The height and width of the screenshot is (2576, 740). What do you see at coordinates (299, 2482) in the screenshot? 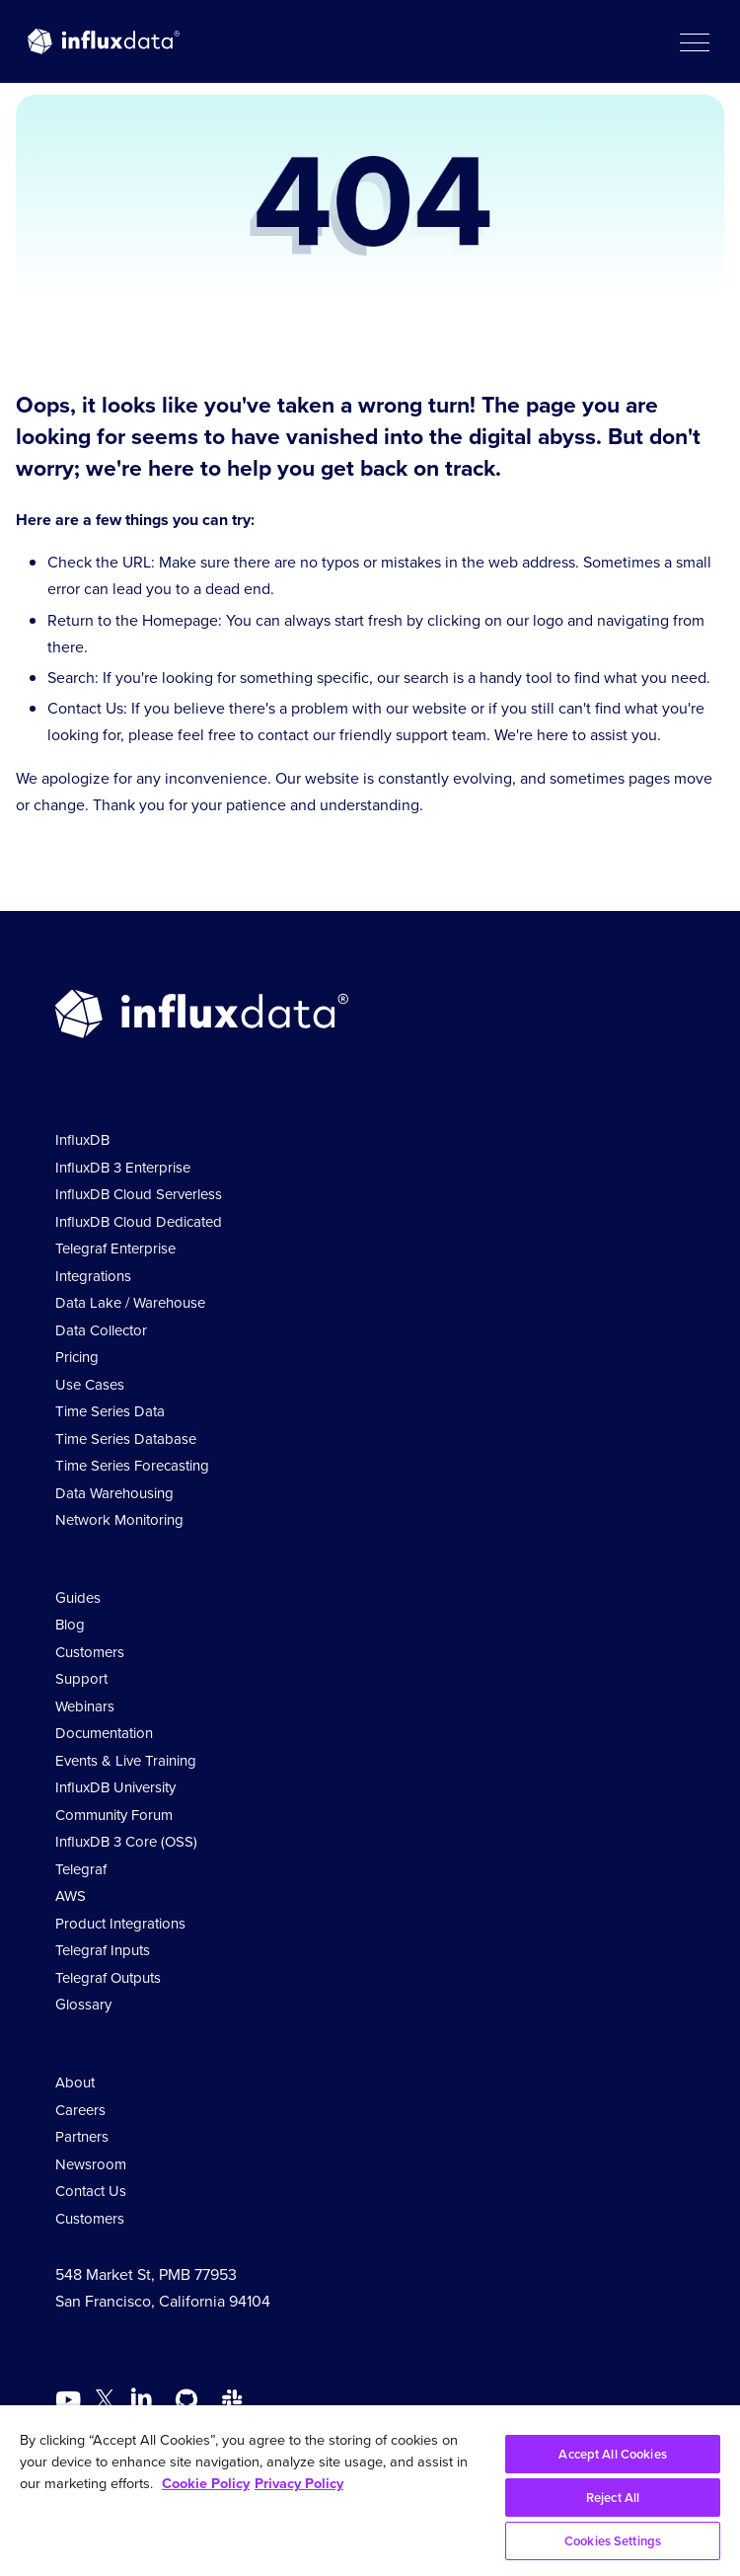
I see `Privacy Policy [Legal Information, opens in a new tab]` at bounding box center [299, 2482].